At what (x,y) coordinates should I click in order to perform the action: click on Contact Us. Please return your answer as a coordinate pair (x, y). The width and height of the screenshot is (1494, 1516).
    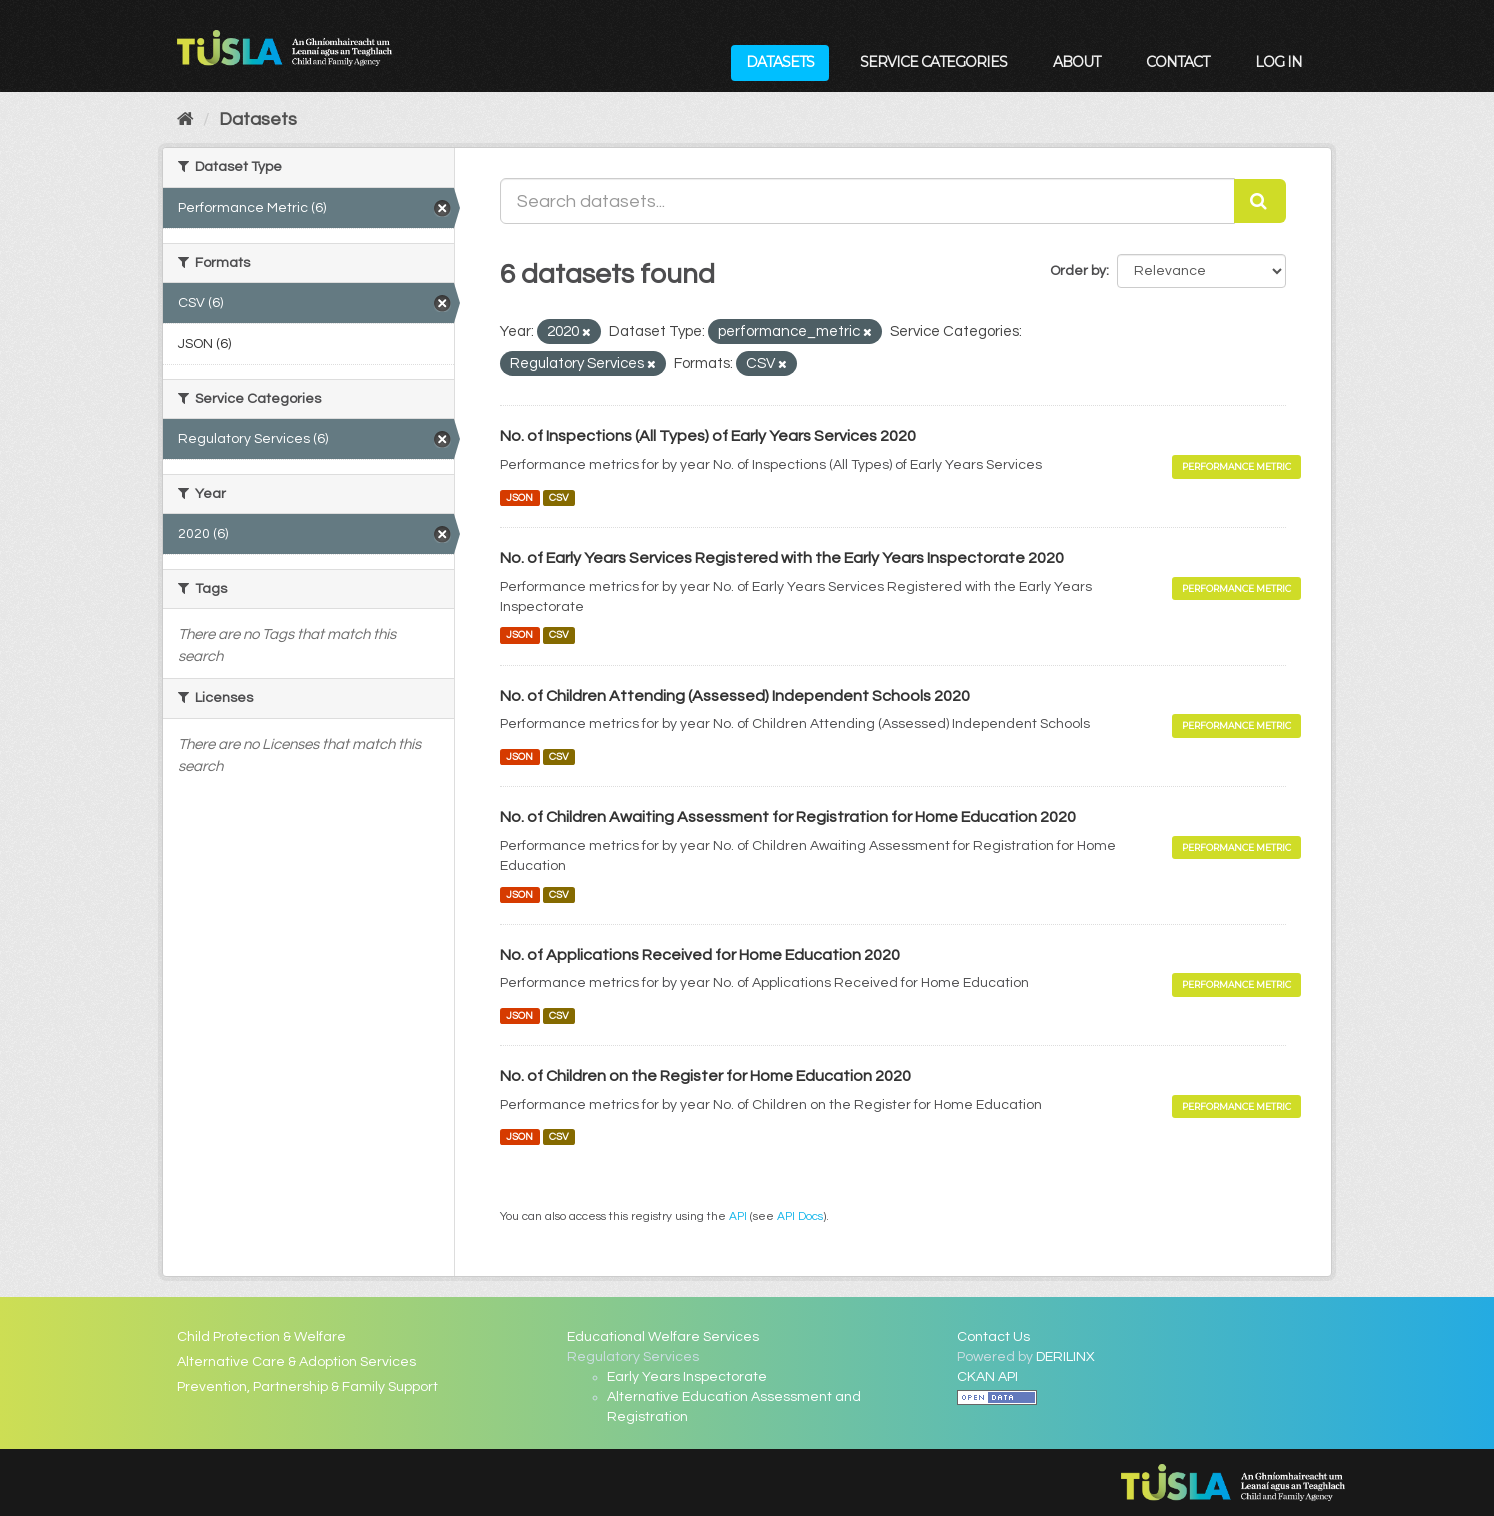
    Looking at the image, I should click on (993, 1337).